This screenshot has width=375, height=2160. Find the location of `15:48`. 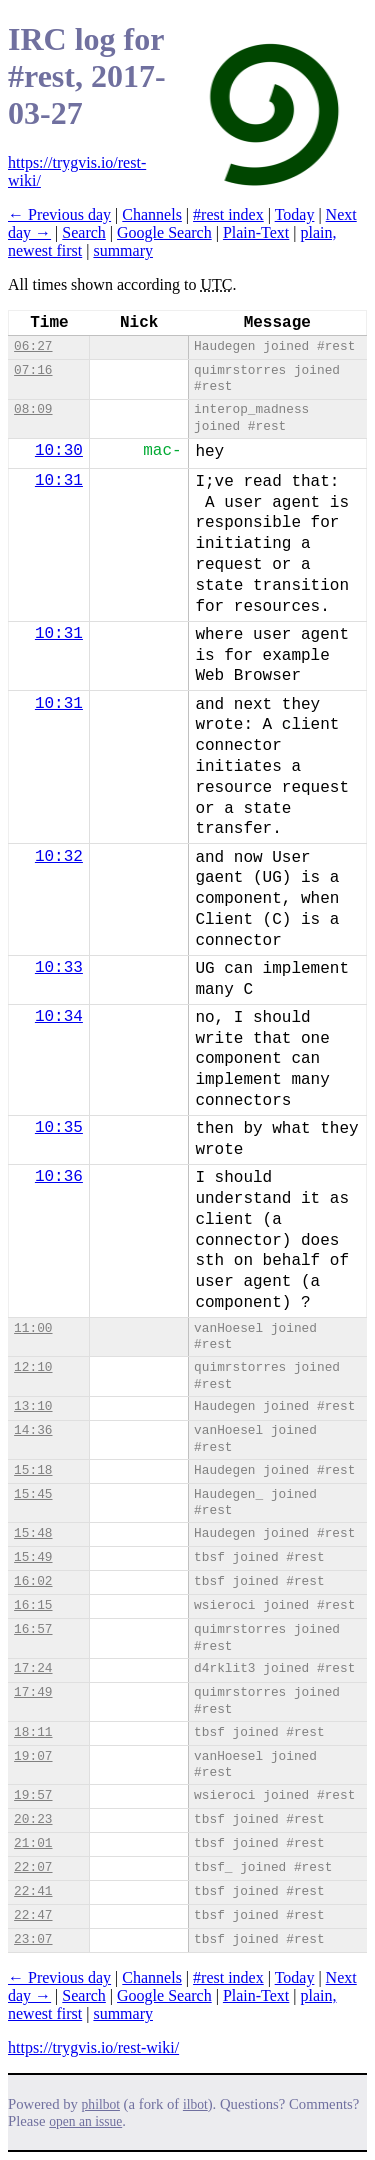

15:48 is located at coordinates (33, 1533).